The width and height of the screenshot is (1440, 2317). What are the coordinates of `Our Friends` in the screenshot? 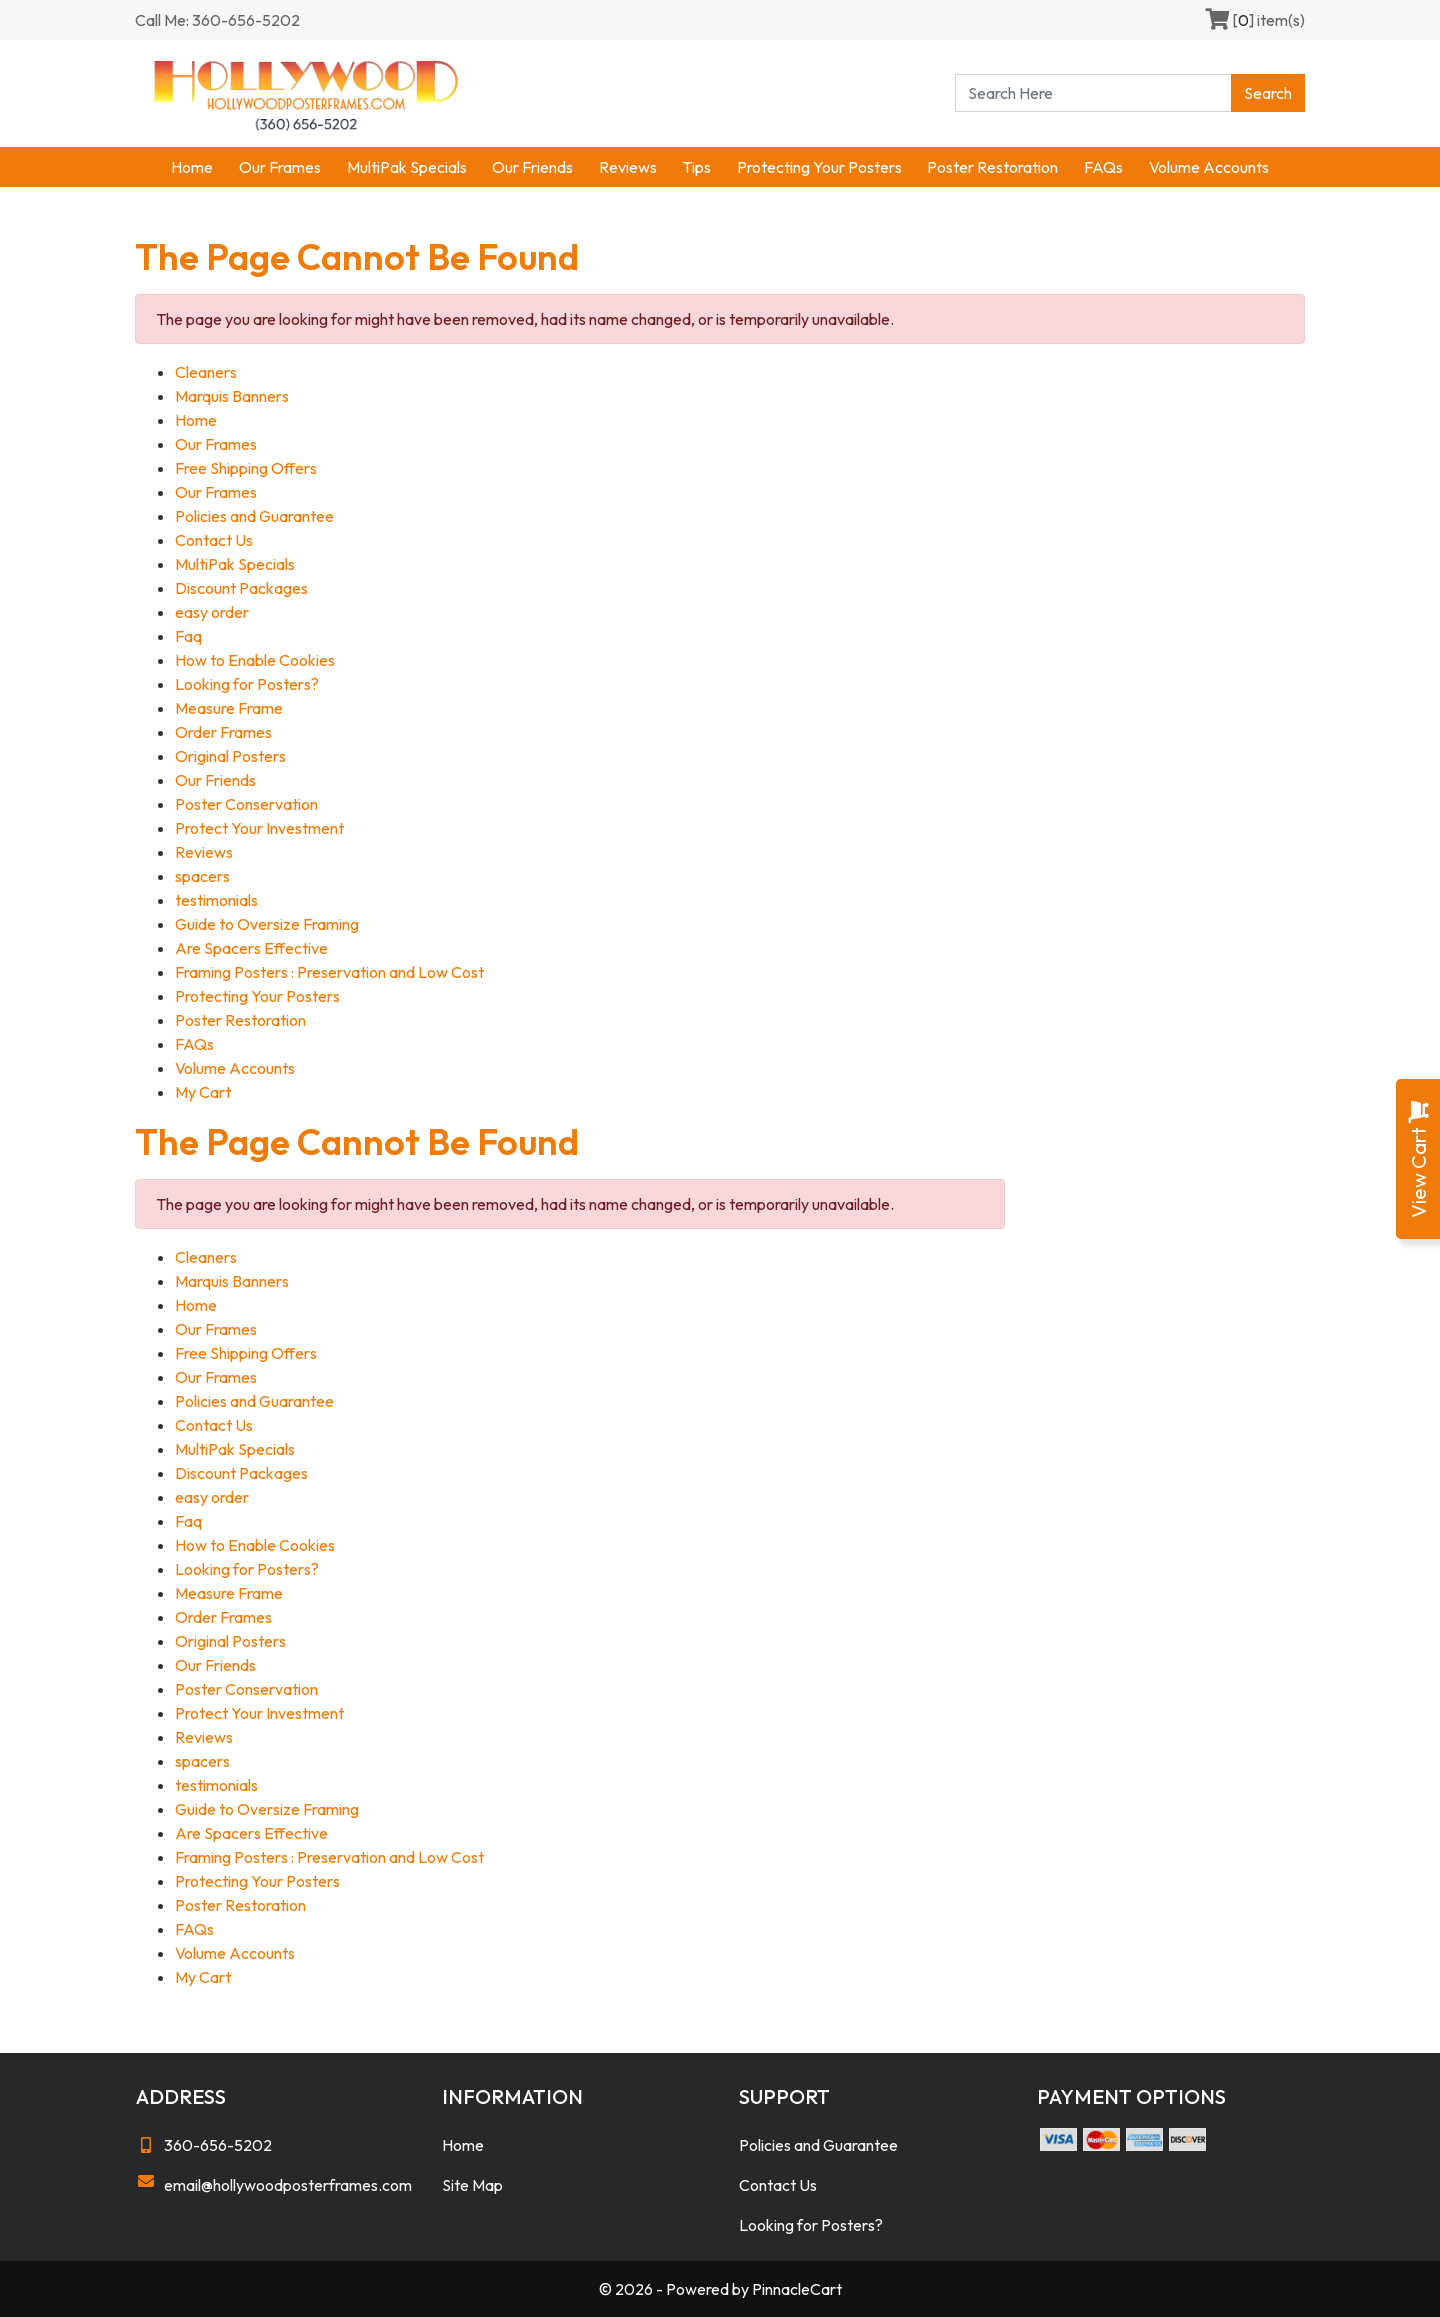 It's located at (532, 167).